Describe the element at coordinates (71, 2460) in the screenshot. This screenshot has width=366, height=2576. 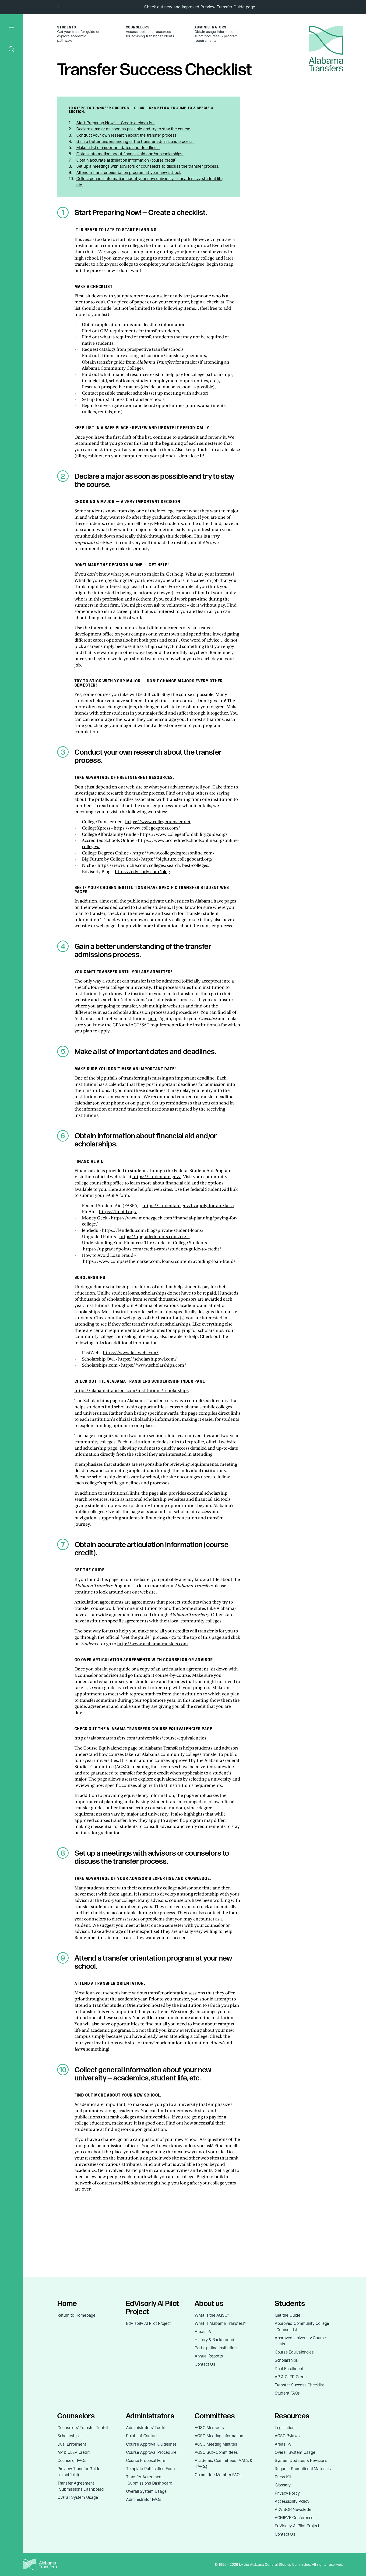
I see `Counselor FAQs` at that location.